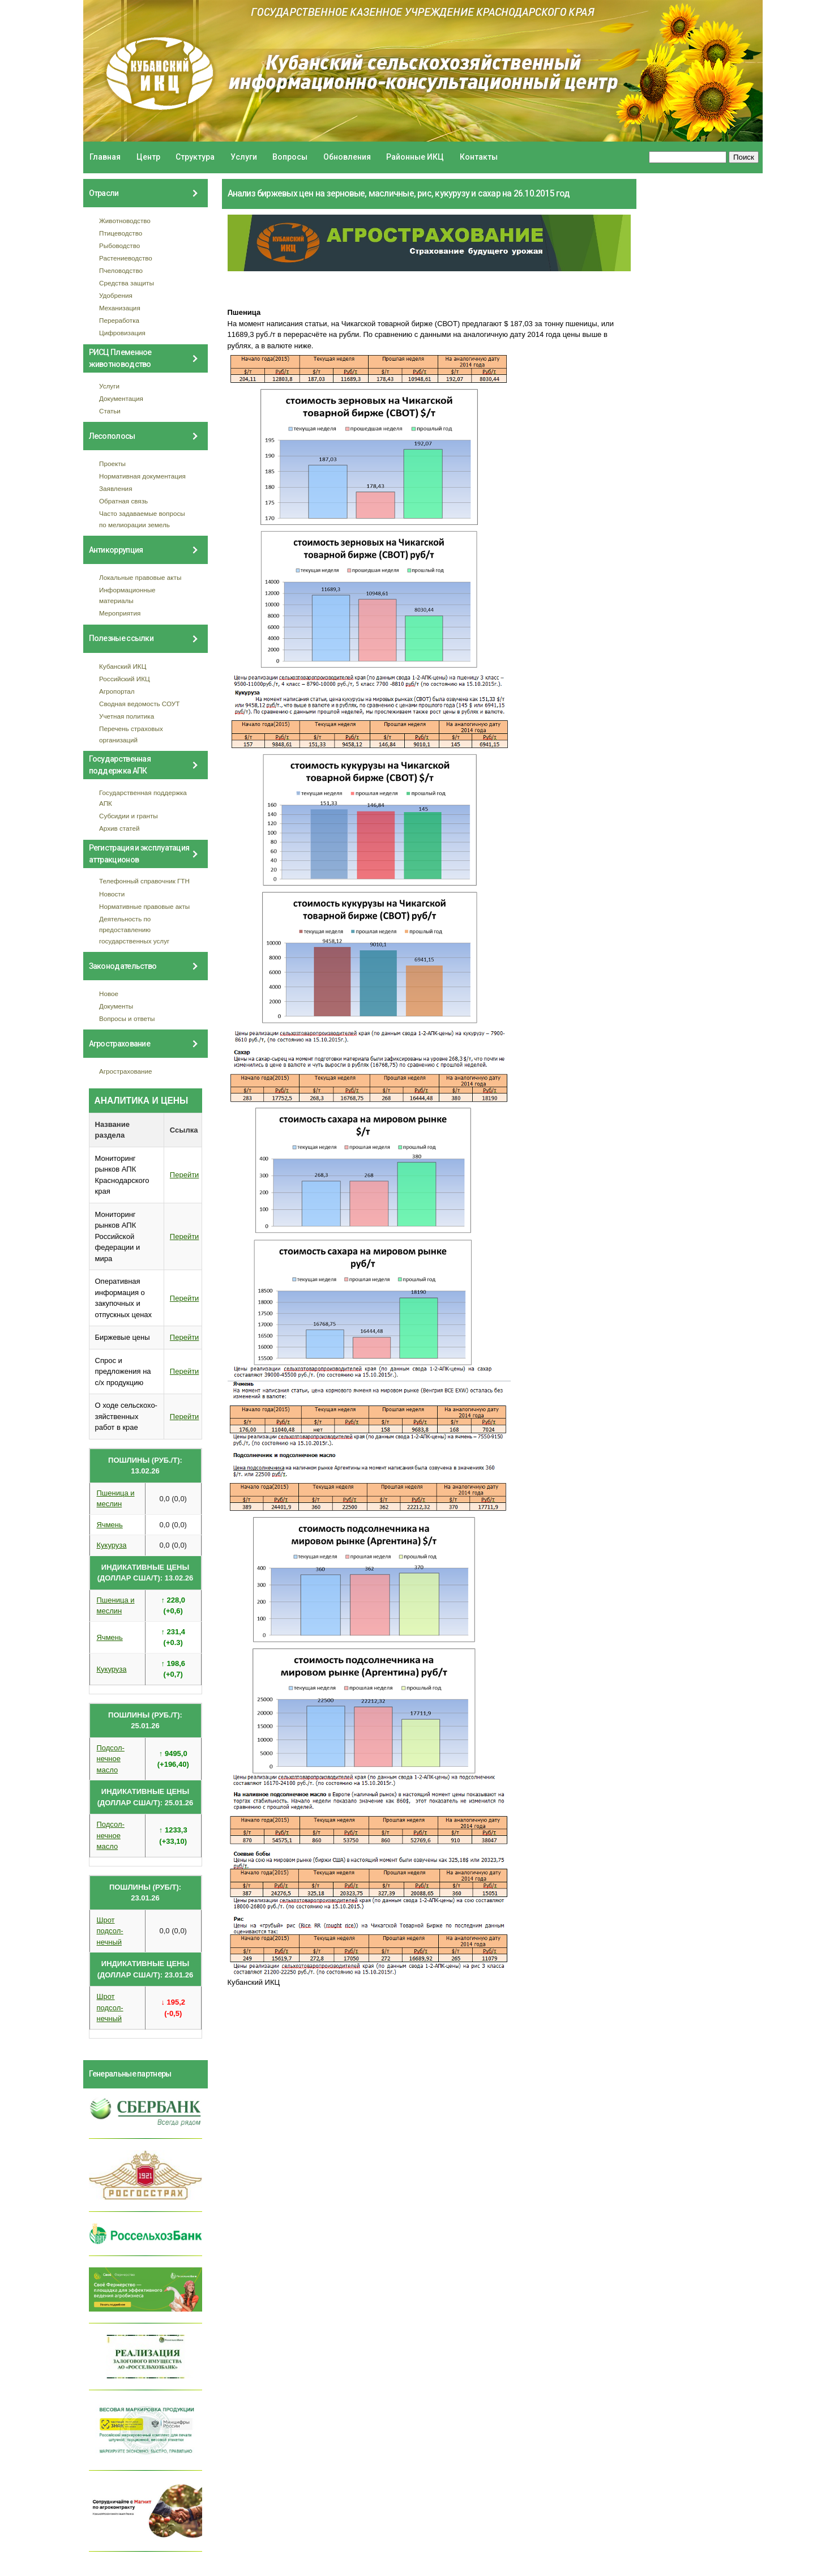 This screenshot has height=2576, width=834. Describe the element at coordinates (105, 156) in the screenshot. I see `Главная` at that location.